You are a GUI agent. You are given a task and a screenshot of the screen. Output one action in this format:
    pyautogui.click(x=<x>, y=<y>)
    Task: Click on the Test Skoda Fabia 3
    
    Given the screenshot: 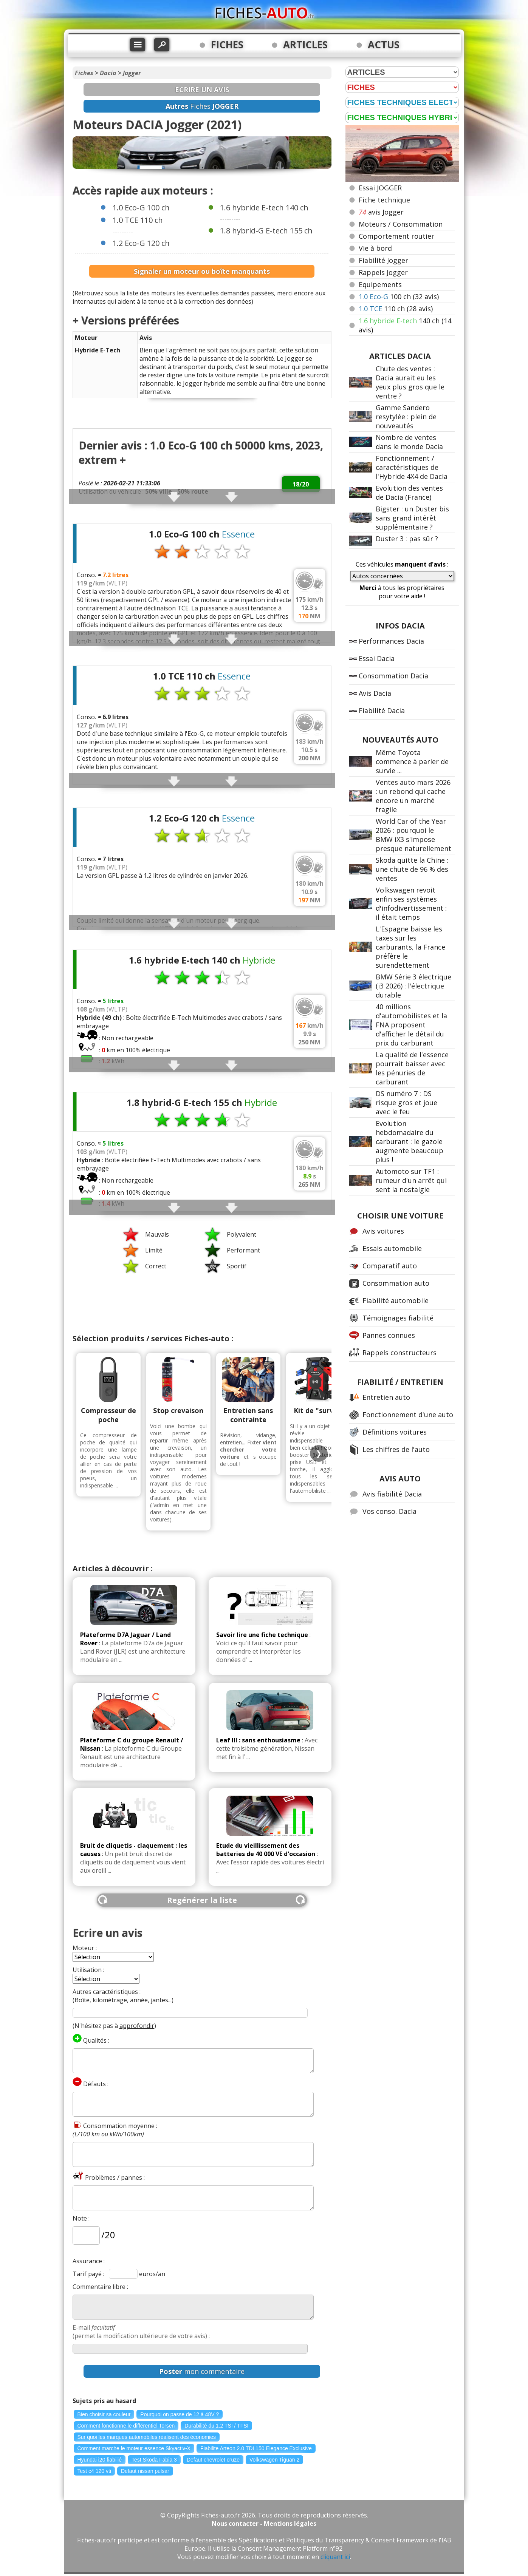 What is the action you would take?
    pyautogui.click(x=154, y=2460)
    